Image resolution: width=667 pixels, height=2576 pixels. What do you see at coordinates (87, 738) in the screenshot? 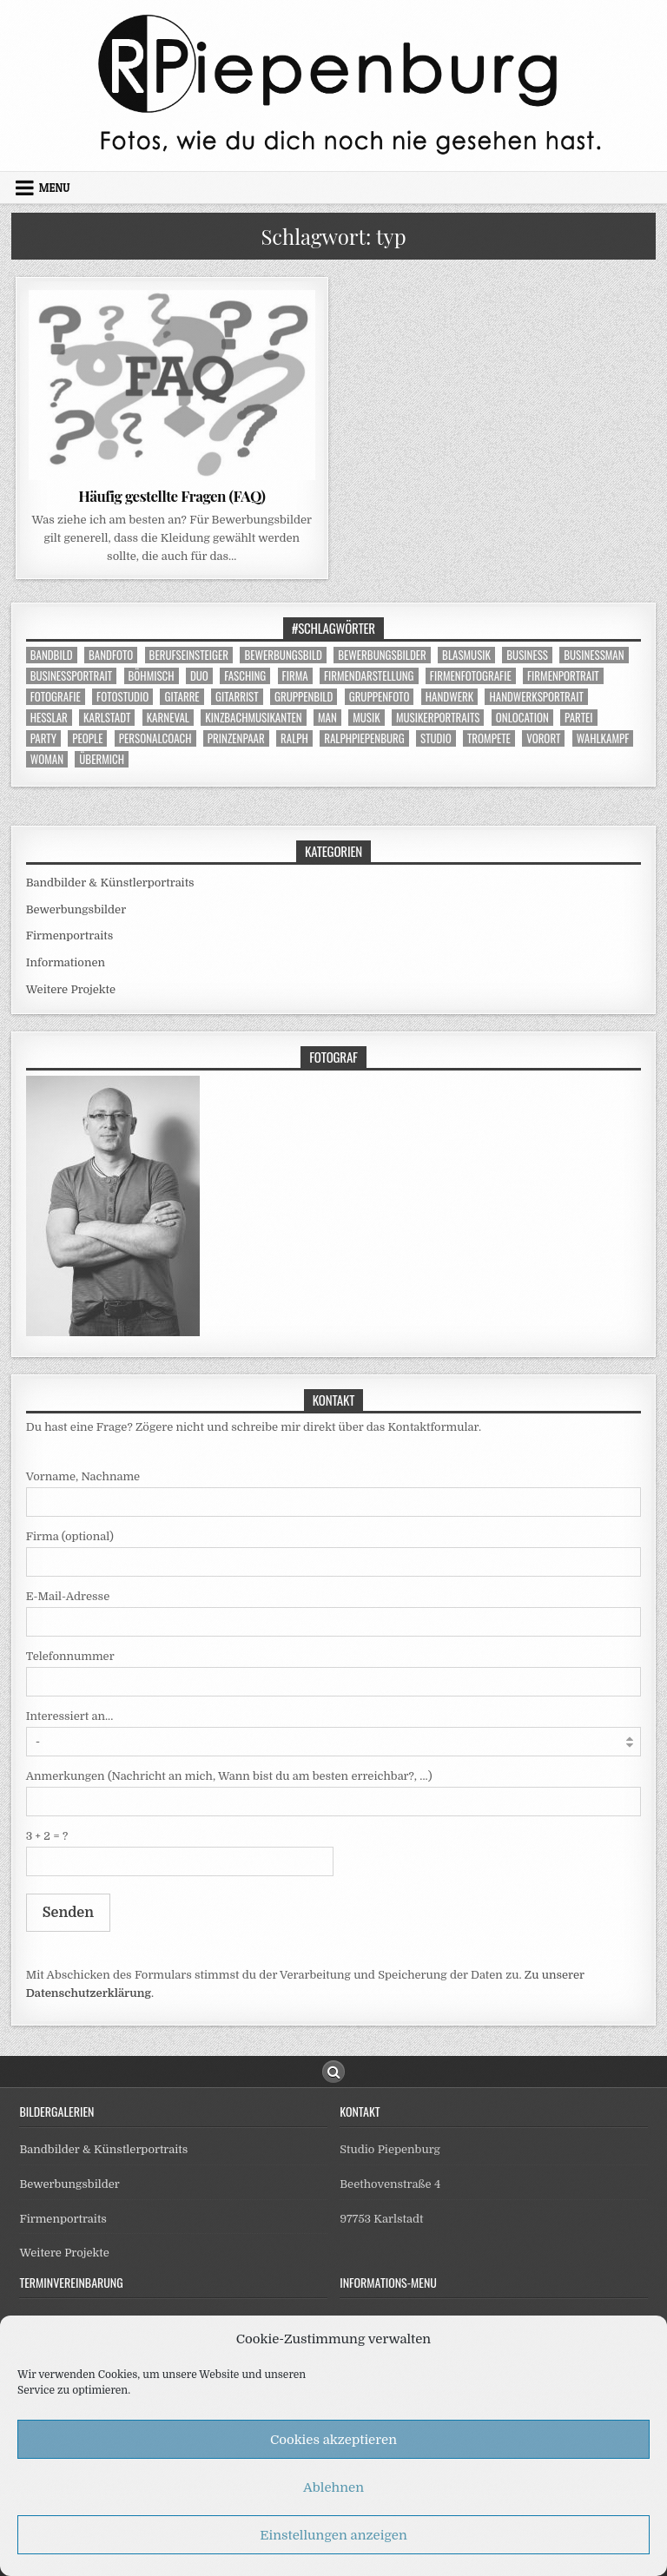
I see `people [people (28 Einträge)]` at bounding box center [87, 738].